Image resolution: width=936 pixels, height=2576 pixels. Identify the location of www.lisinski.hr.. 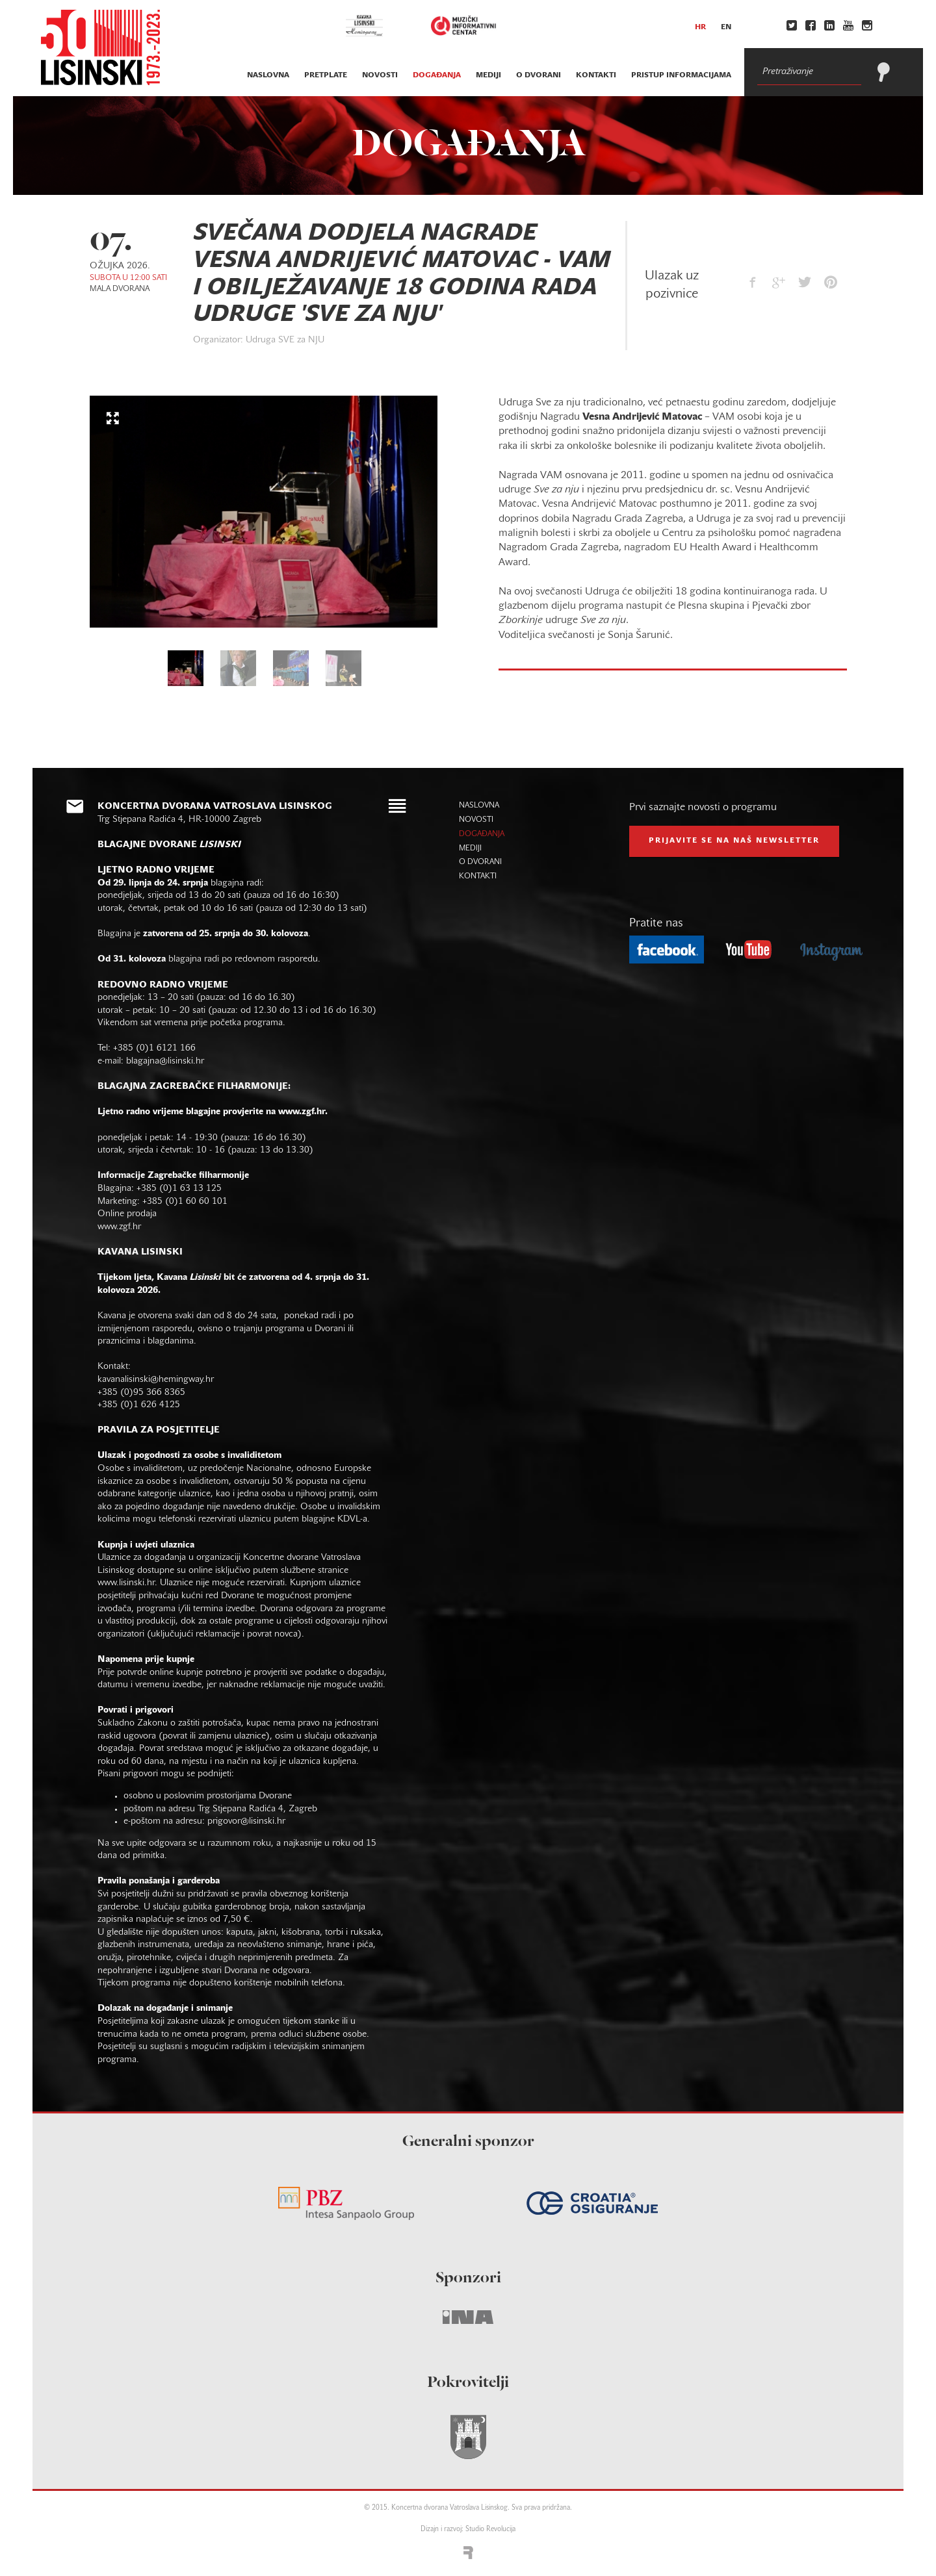
(129, 1583).